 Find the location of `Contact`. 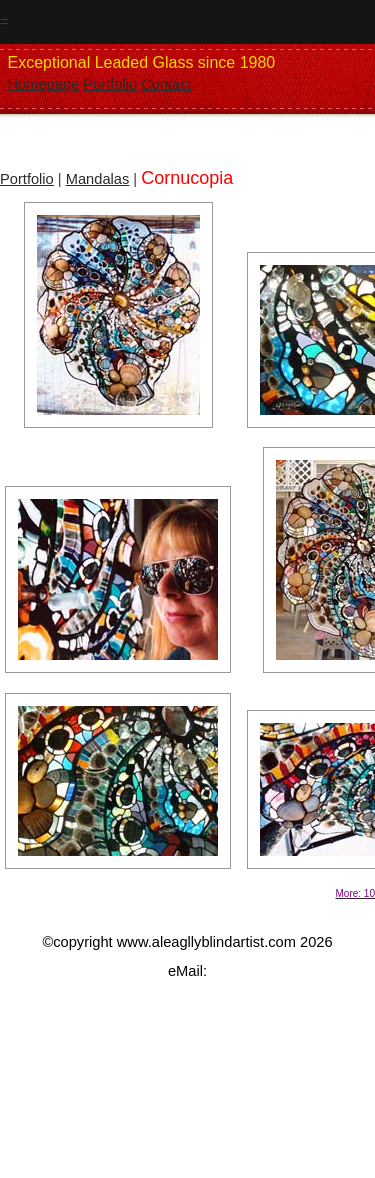

Contact is located at coordinates (166, 84).